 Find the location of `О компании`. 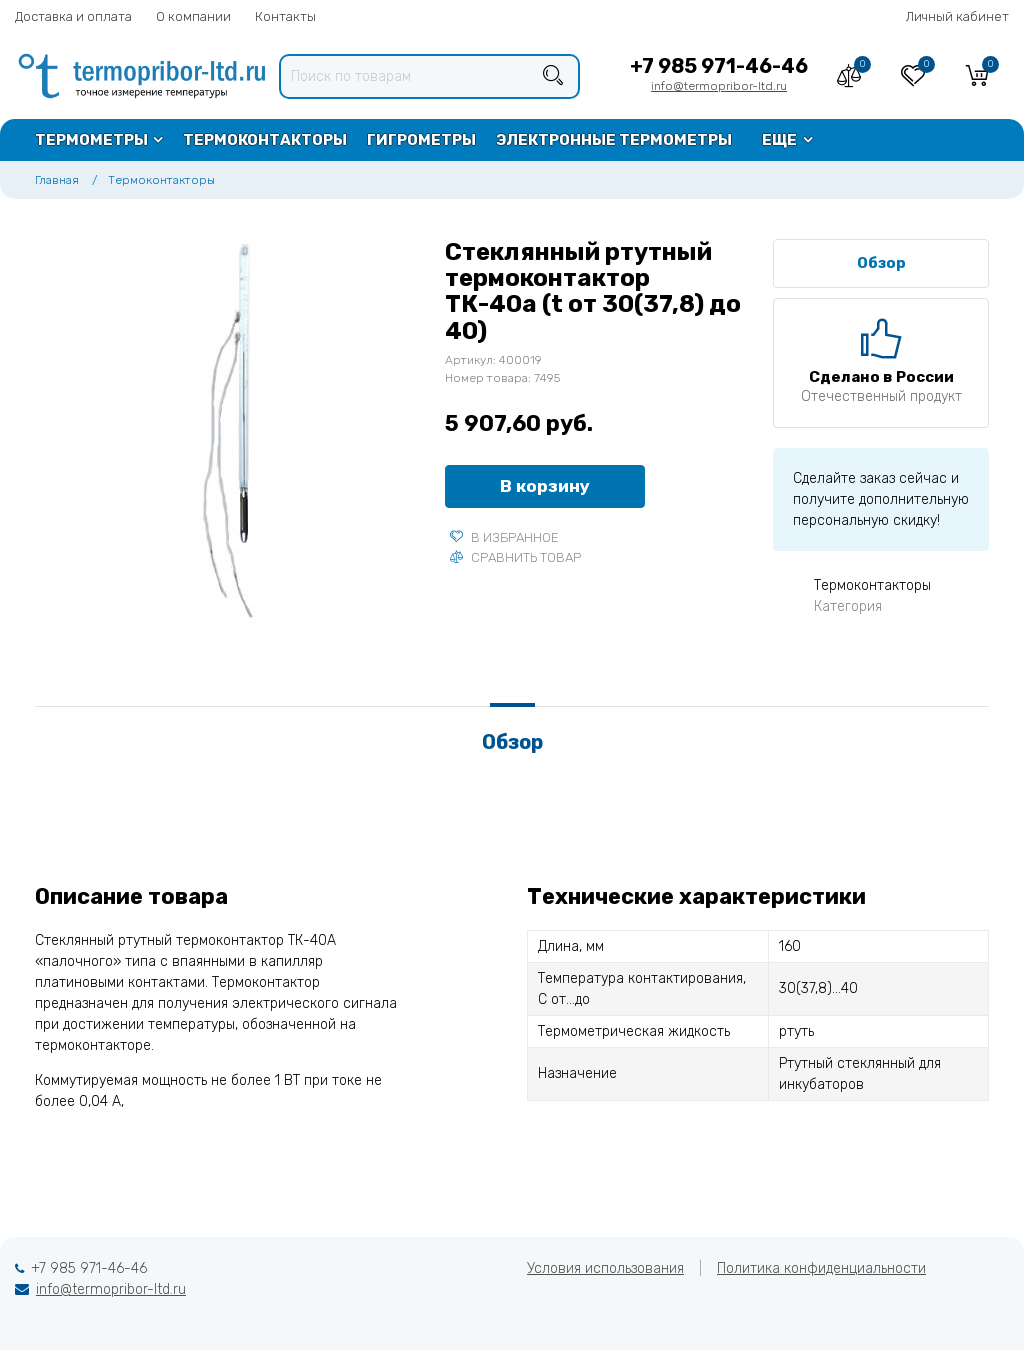

О компании is located at coordinates (193, 16).